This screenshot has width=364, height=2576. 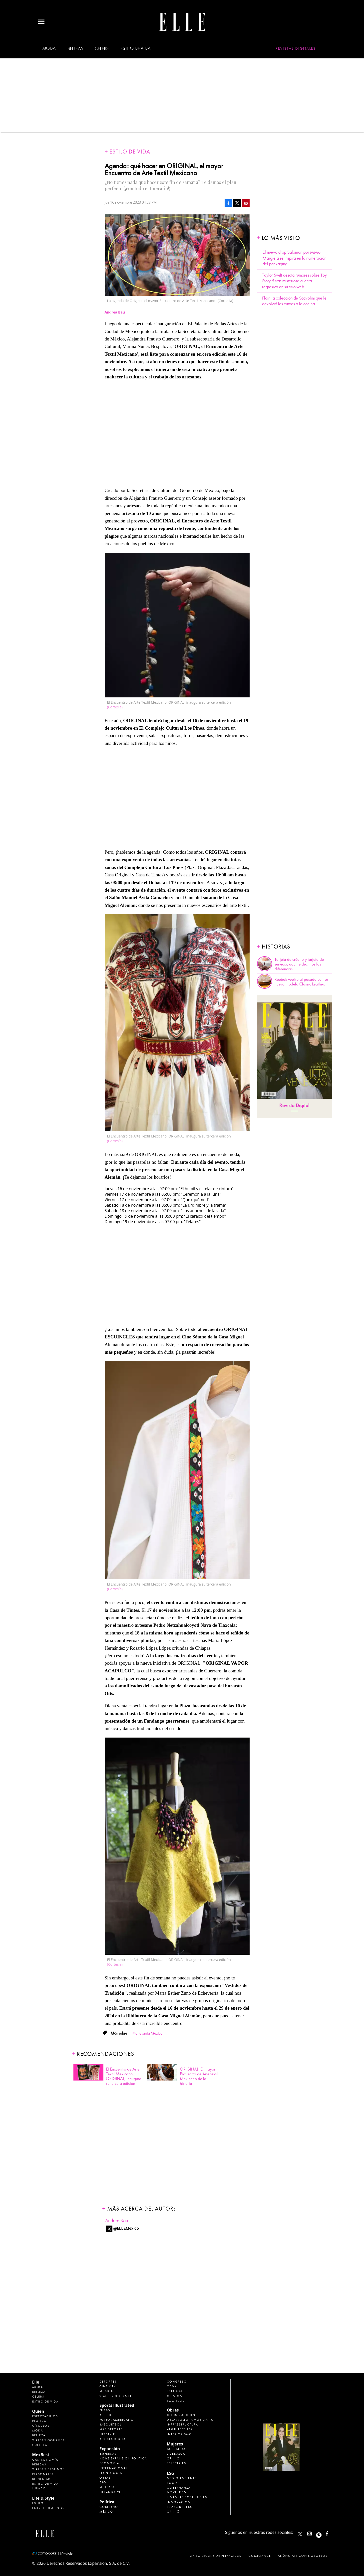 What do you see at coordinates (116, 2419) in the screenshot?
I see `Futbol Americano` at bounding box center [116, 2419].